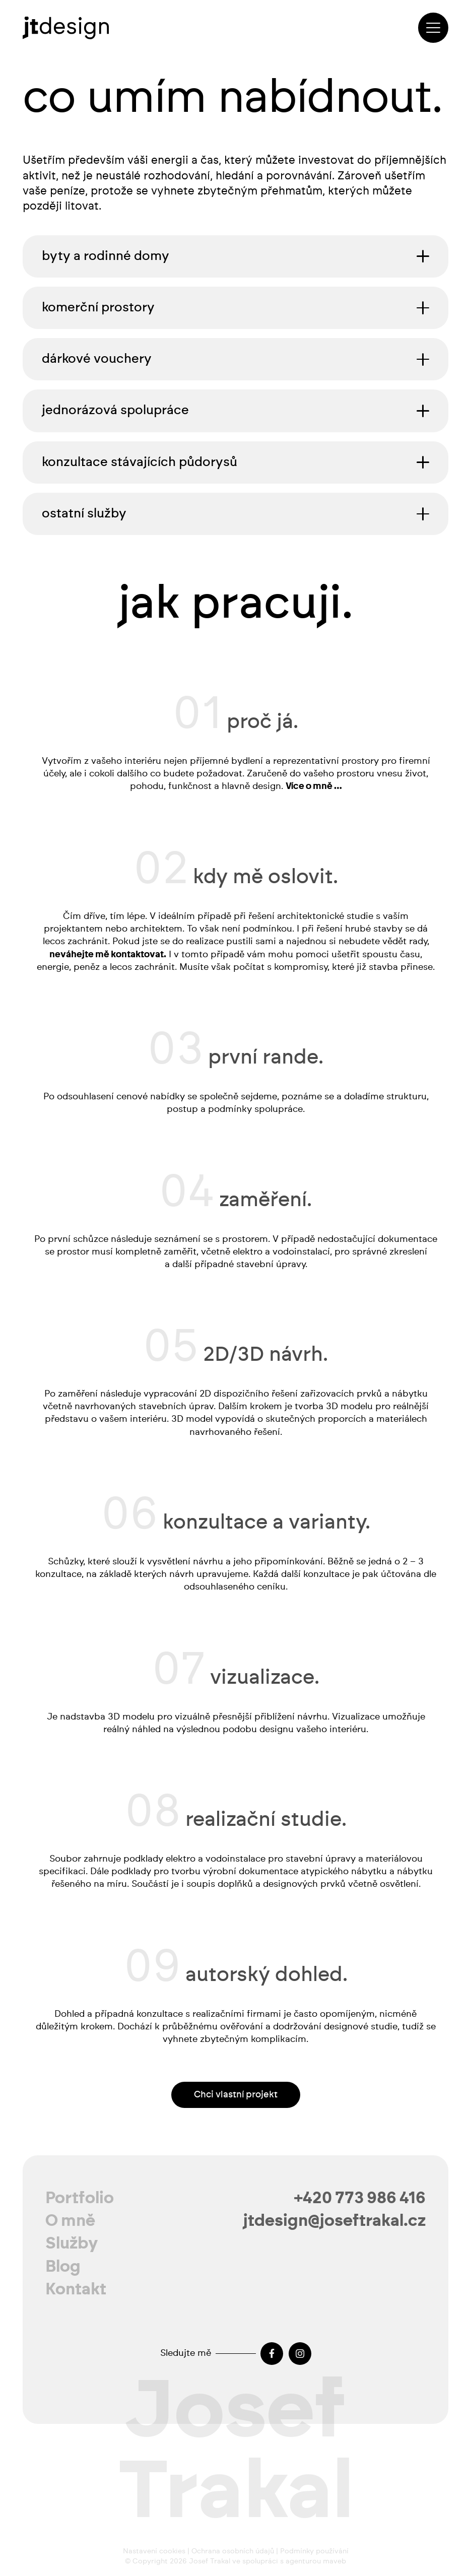 The width and height of the screenshot is (471, 2576). What do you see at coordinates (75, 2289) in the screenshot?
I see `Kontakt` at bounding box center [75, 2289].